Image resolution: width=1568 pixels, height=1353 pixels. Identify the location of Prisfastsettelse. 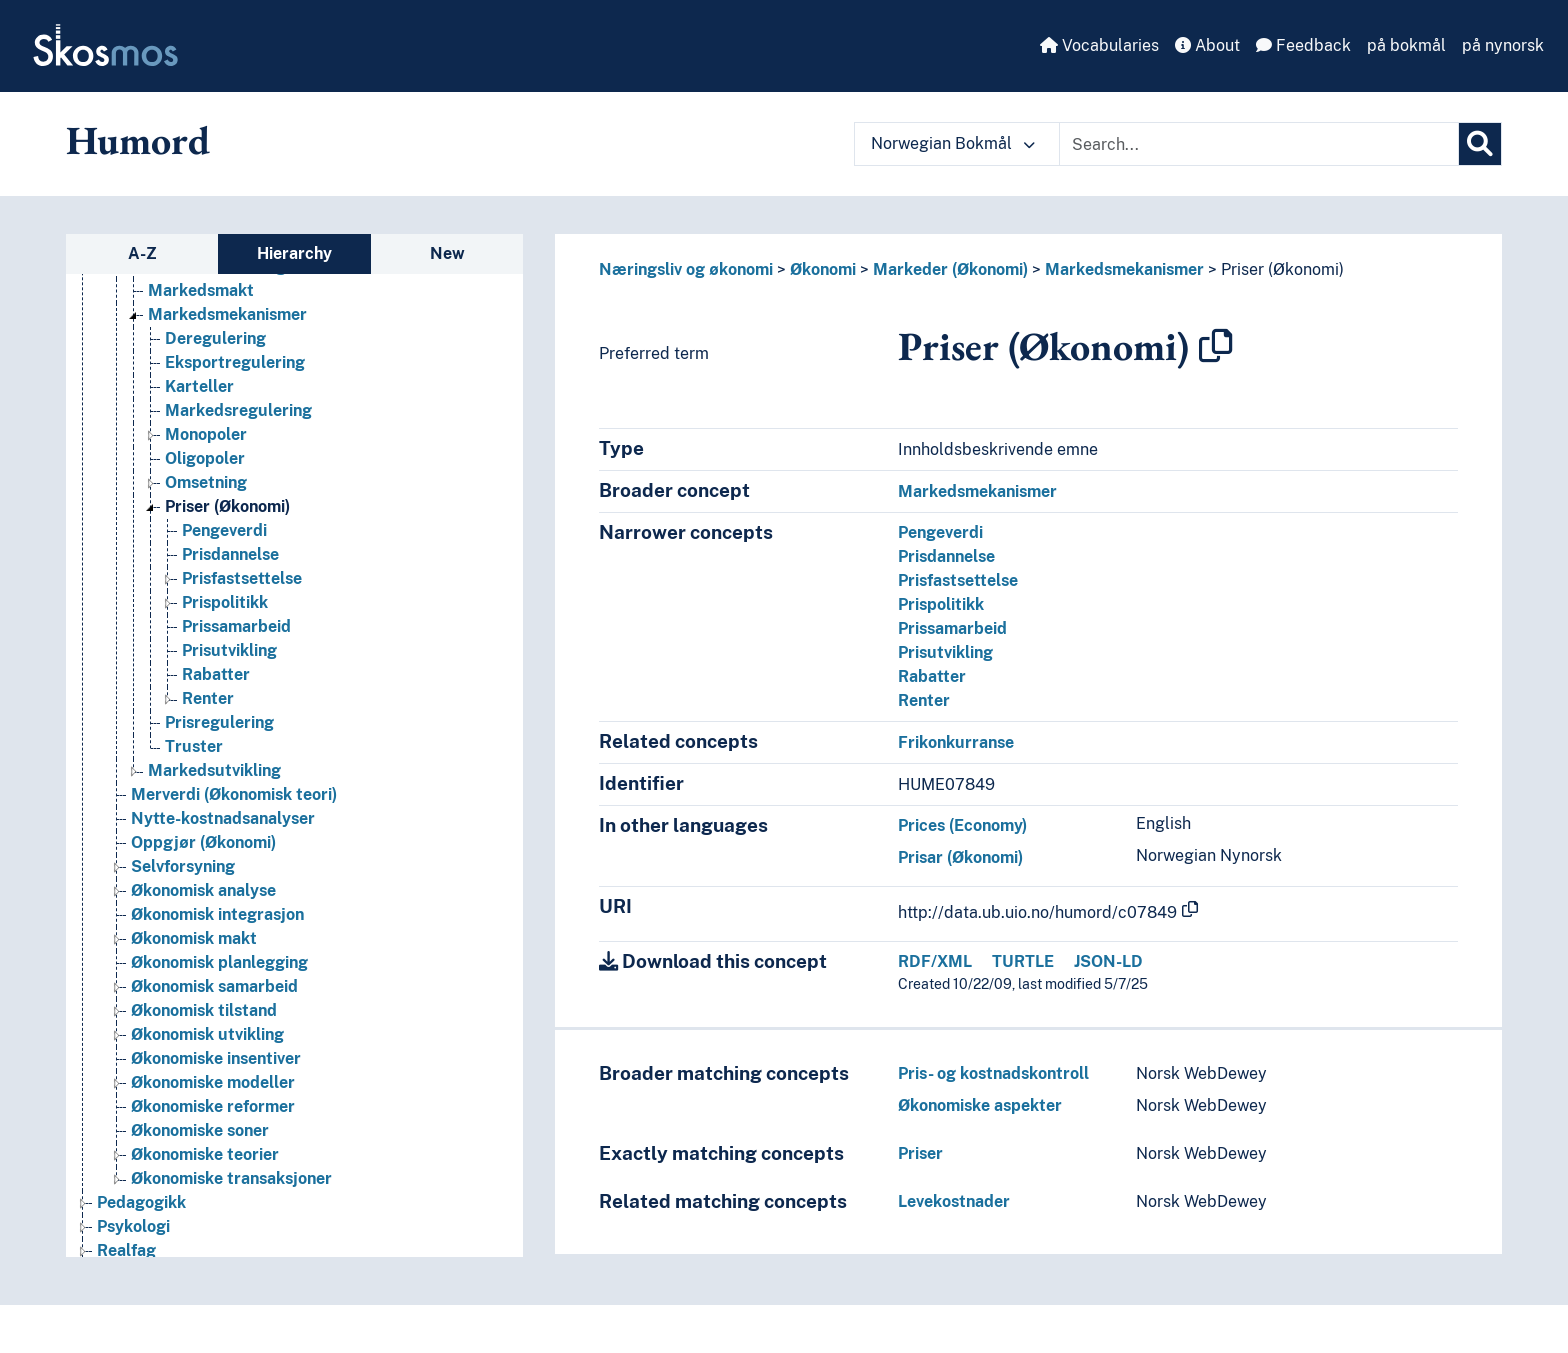
(958, 580).